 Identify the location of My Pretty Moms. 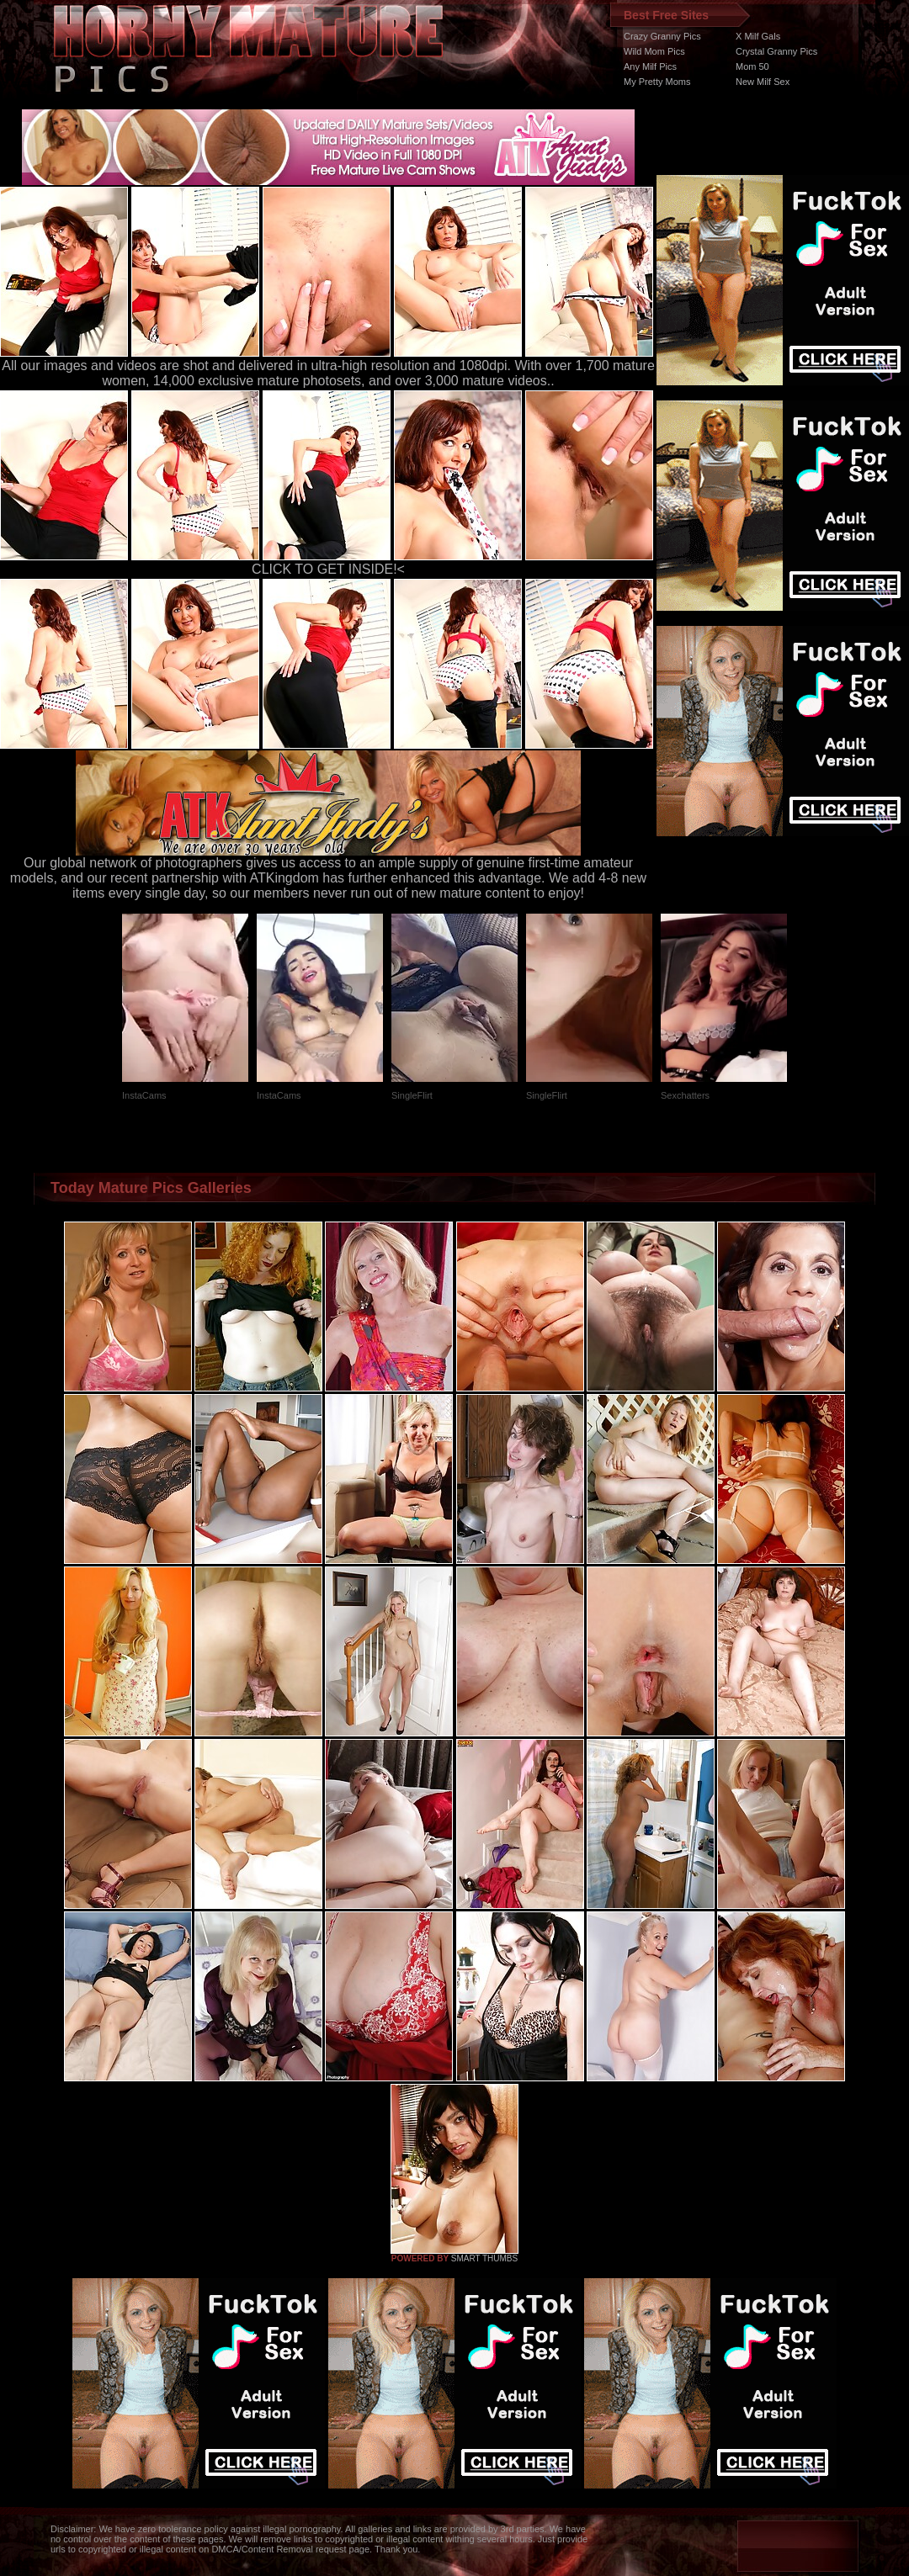
(657, 82).